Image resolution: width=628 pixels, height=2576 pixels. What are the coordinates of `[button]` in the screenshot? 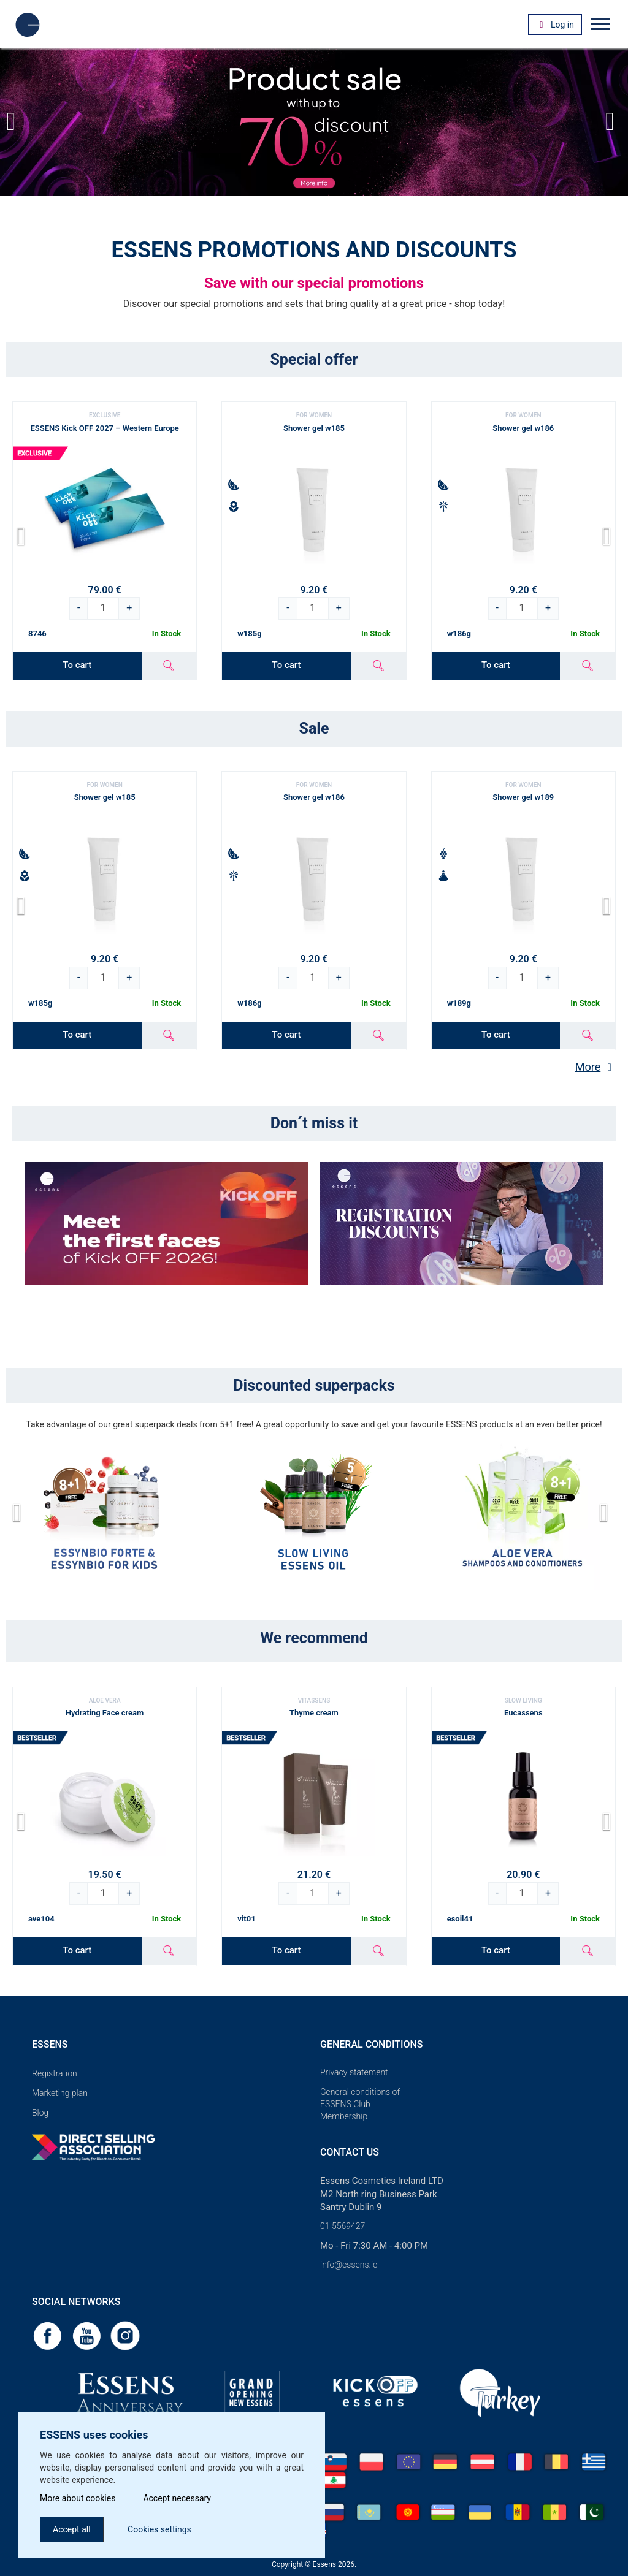 It's located at (613, 121).